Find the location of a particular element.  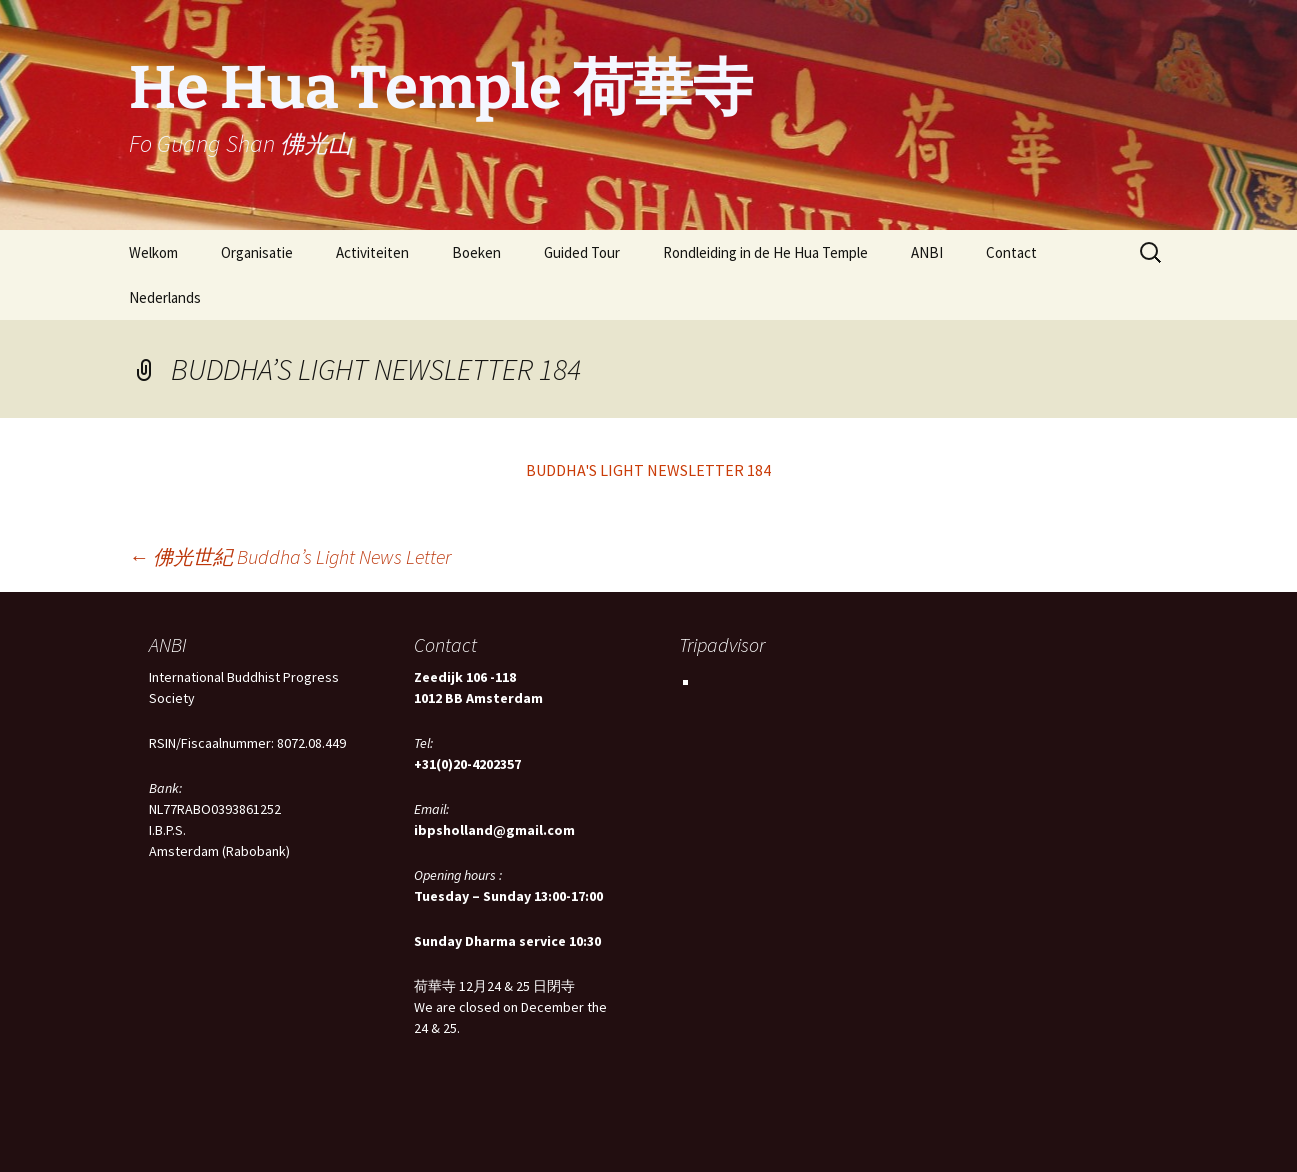

BUDDHA'S LIGHT NEWSLETTER 184 is located at coordinates (648, 470).